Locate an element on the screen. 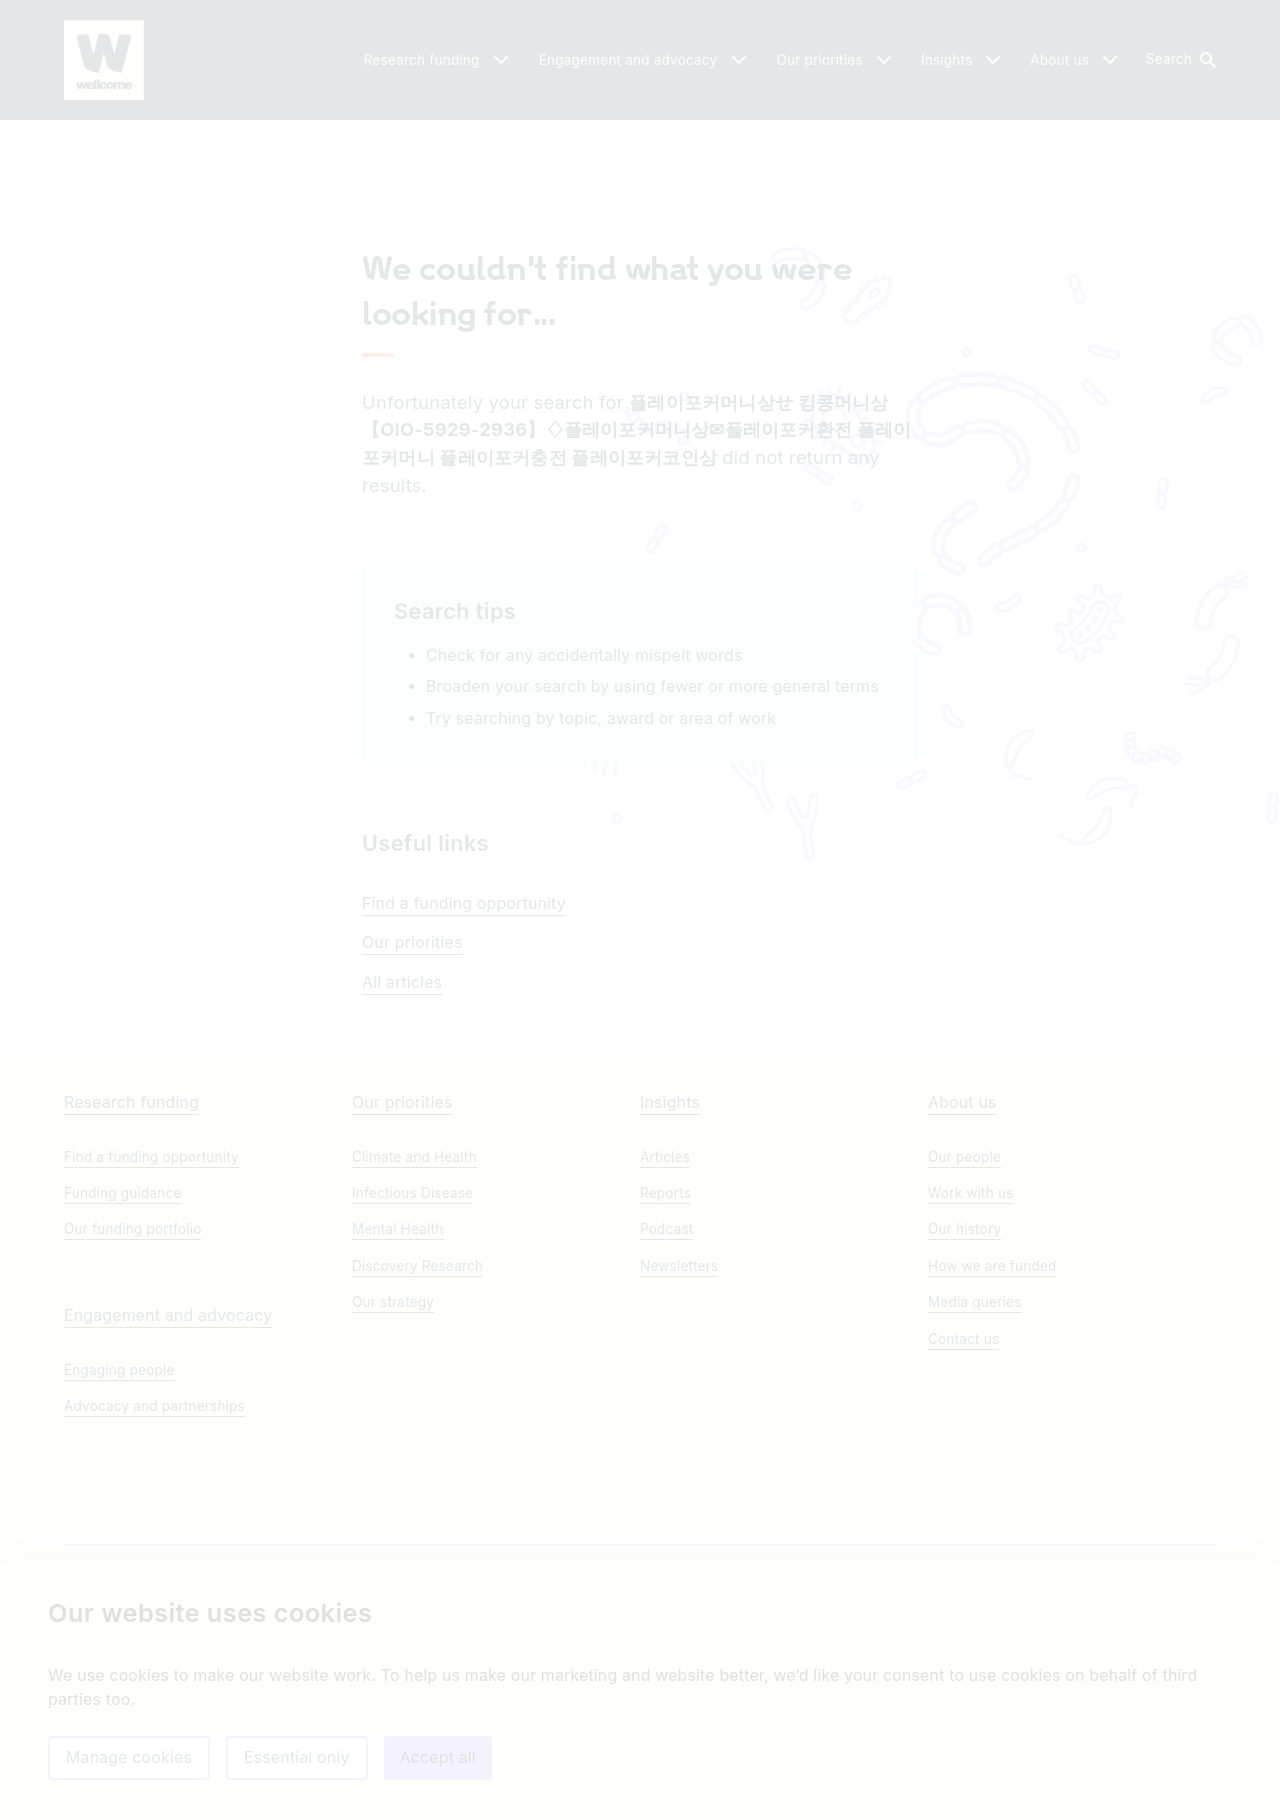 The image size is (1280, 1820). Work with us is located at coordinates (971, 1345).